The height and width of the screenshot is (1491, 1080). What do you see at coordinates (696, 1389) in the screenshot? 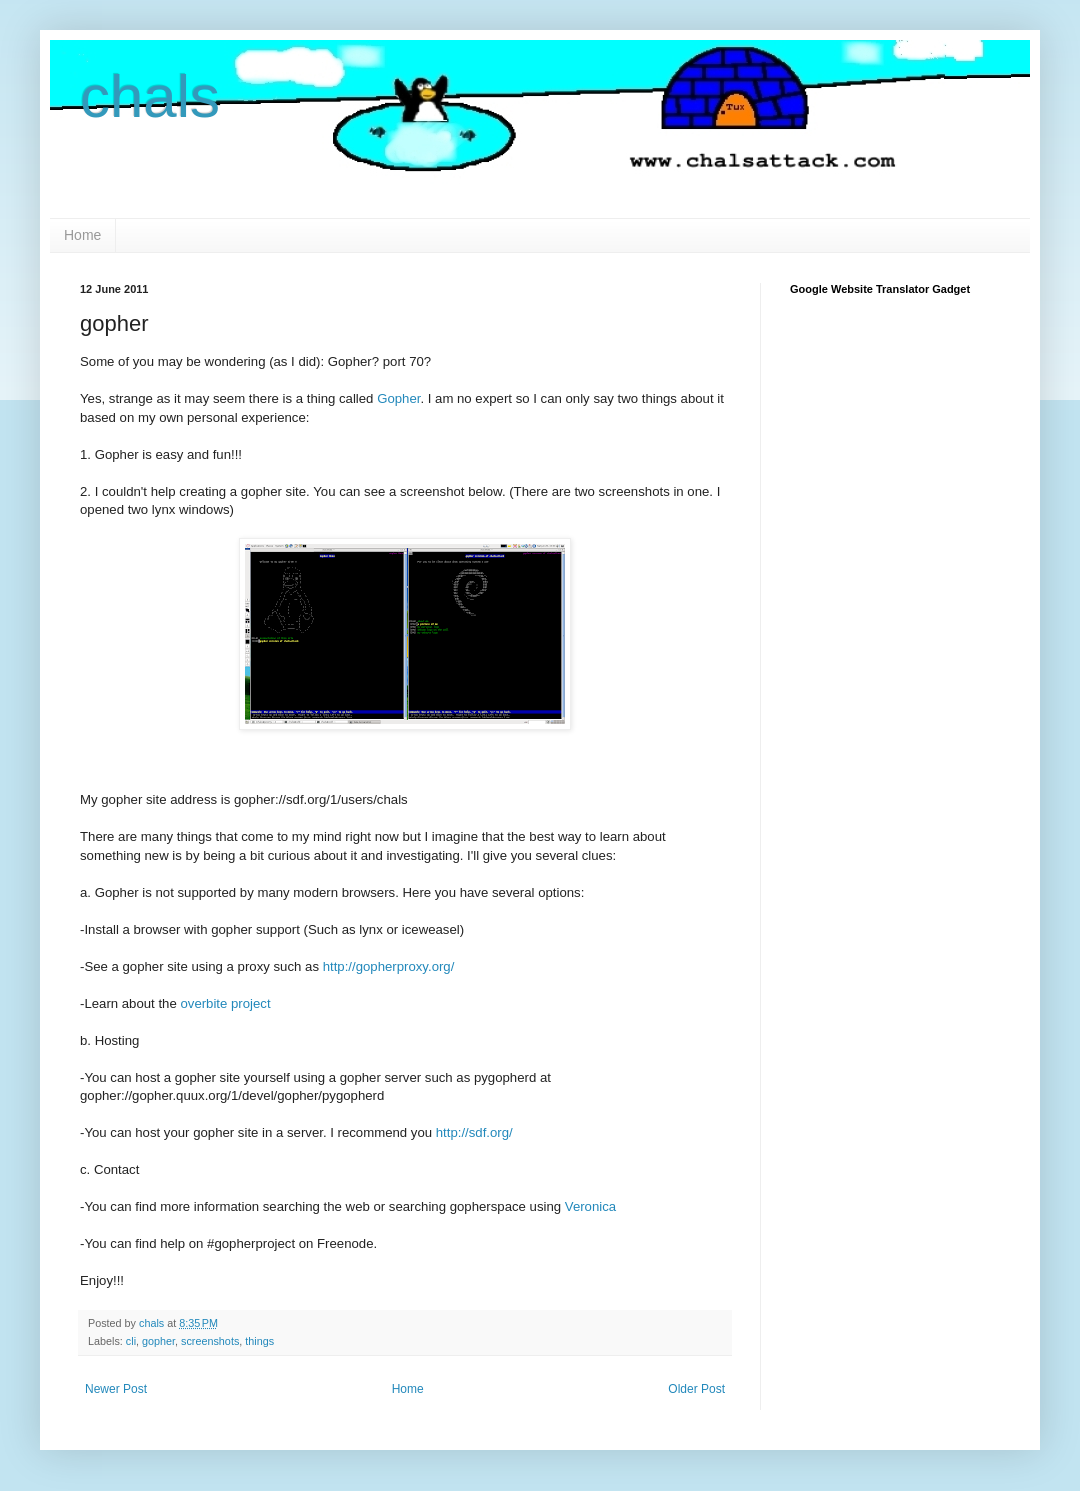
I see `Older Post` at bounding box center [696, 1389].